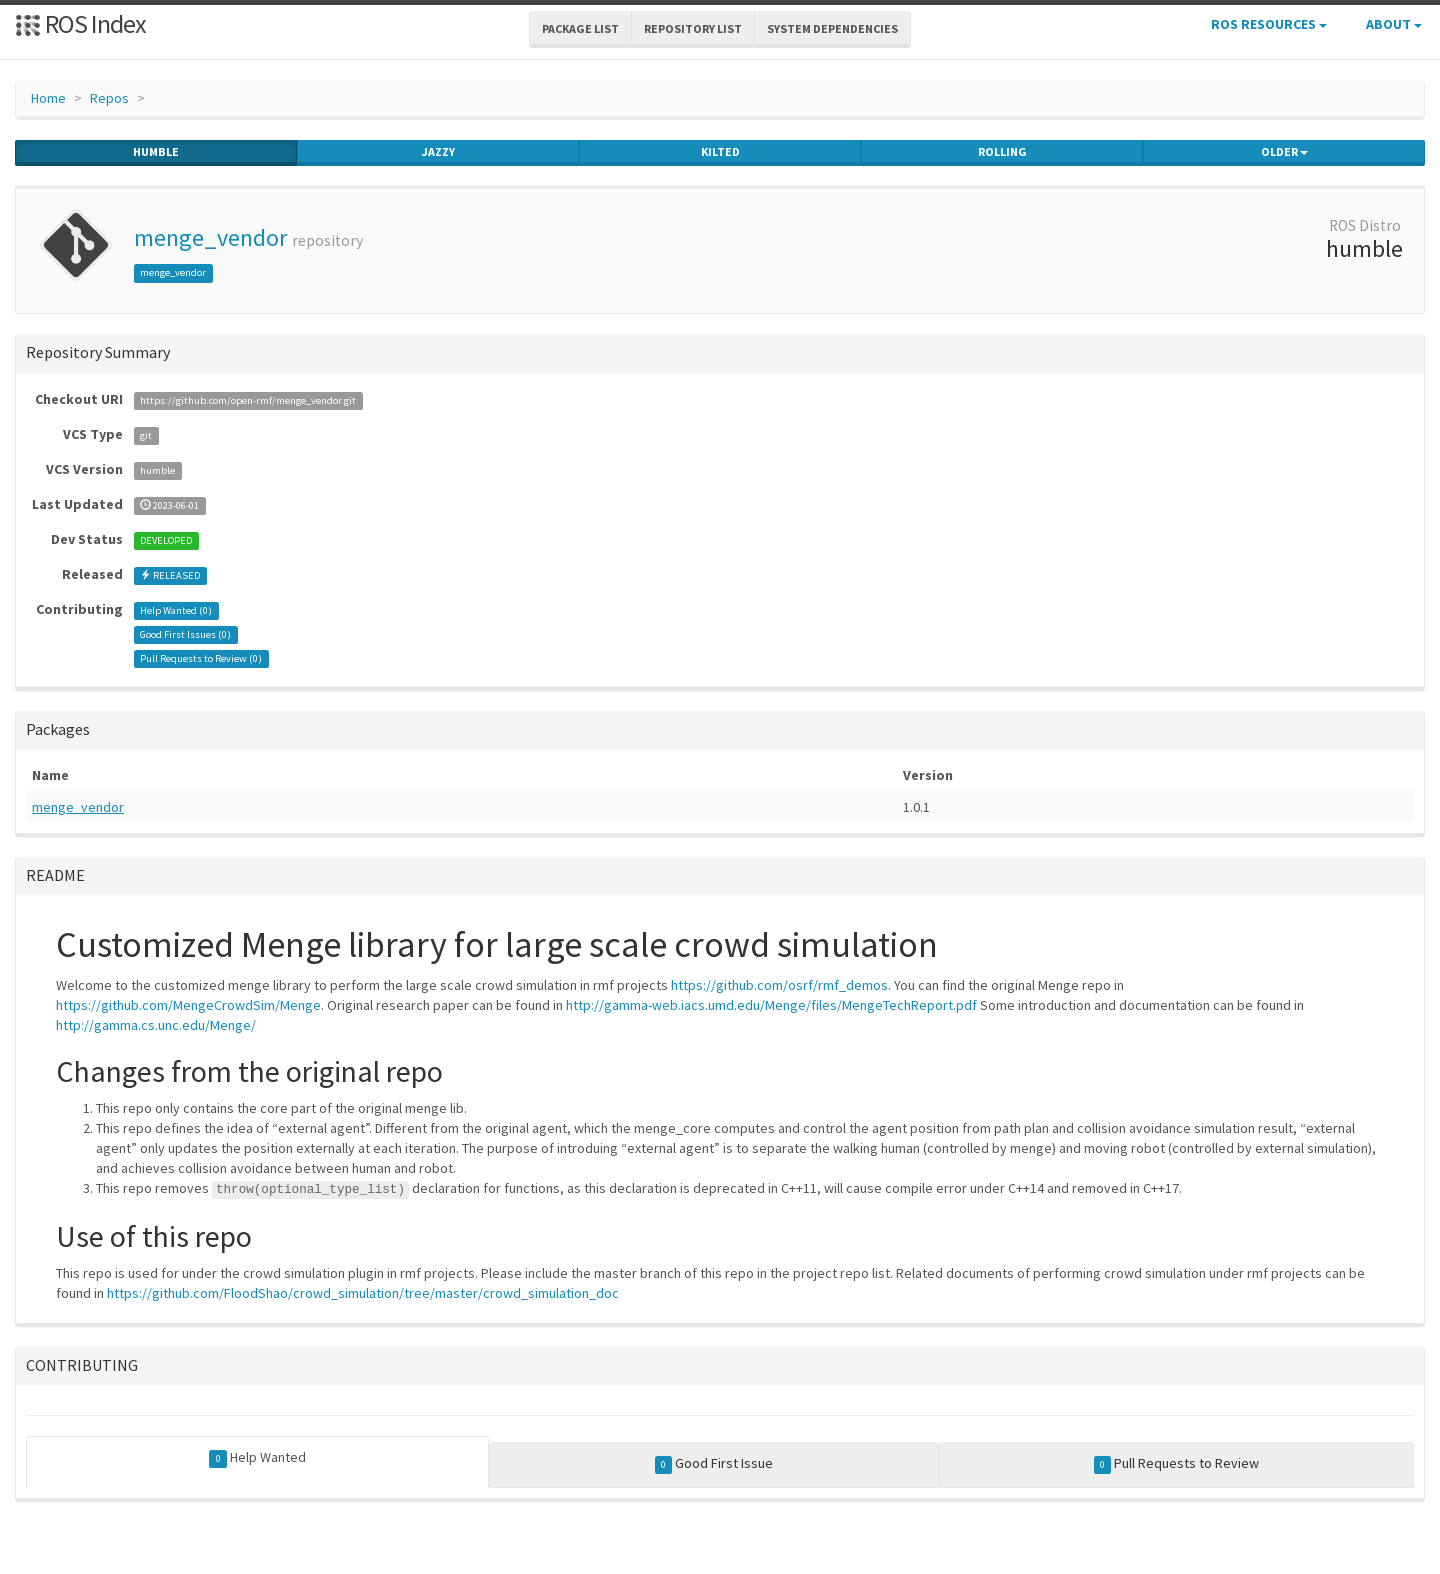  Describe the element at coordinates (363, 1293) in the screenshot. I see `https://github.com/FloodShao/crowd_simulation/tree/master/crowd_simulation_doc` at that location.